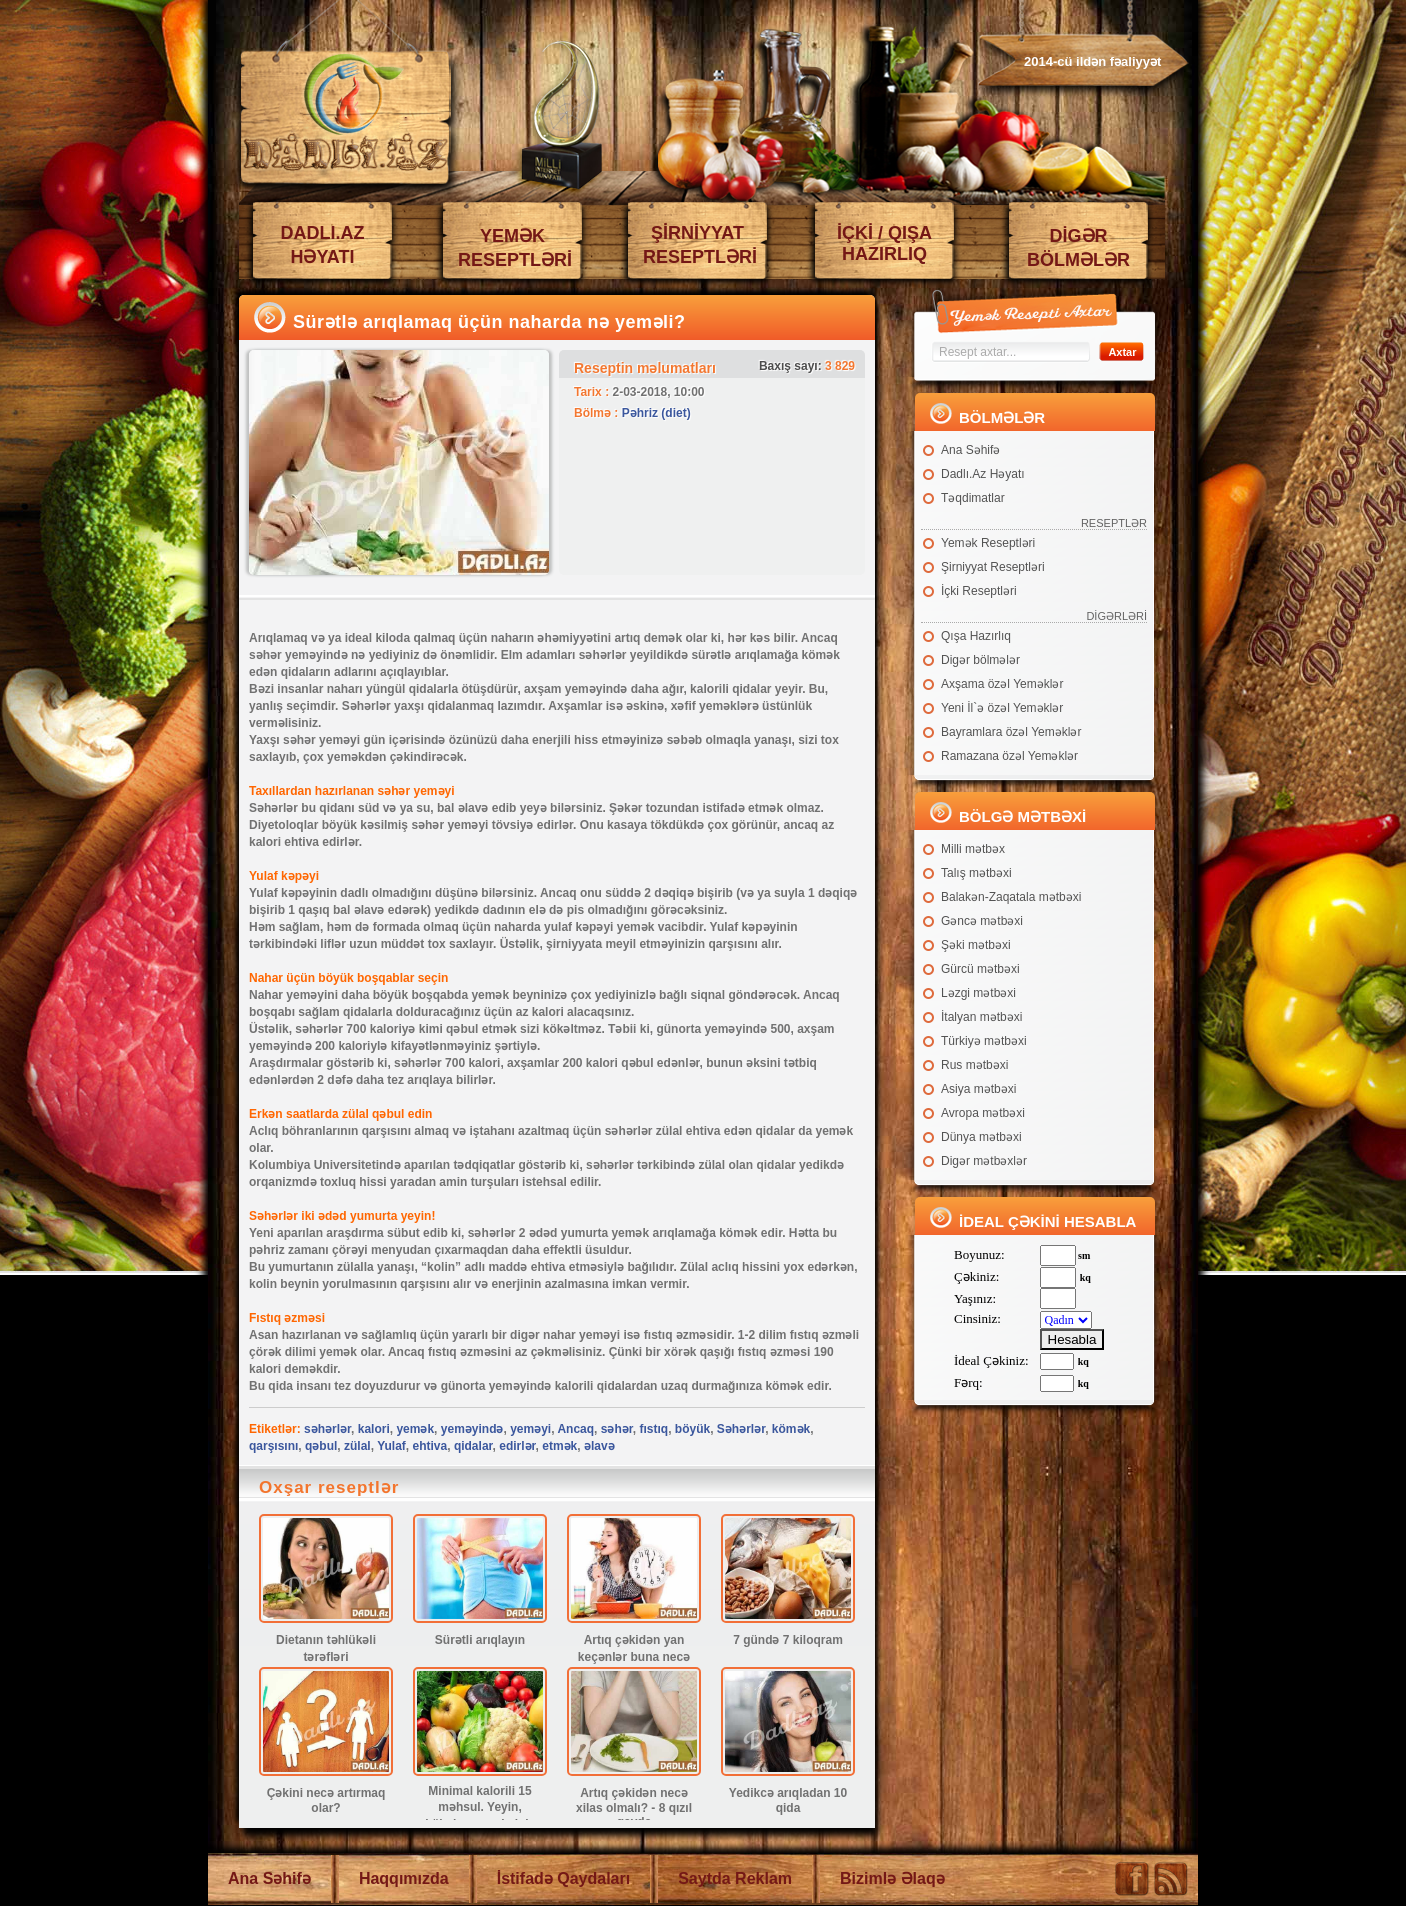 The height and width of the screenshot is (1906, 1406). What do you see at coordinates (1078, 248) in the screenshot?
I see `DİGƏR BÖLMƏLƏR` at bounding box center [1078, 248].